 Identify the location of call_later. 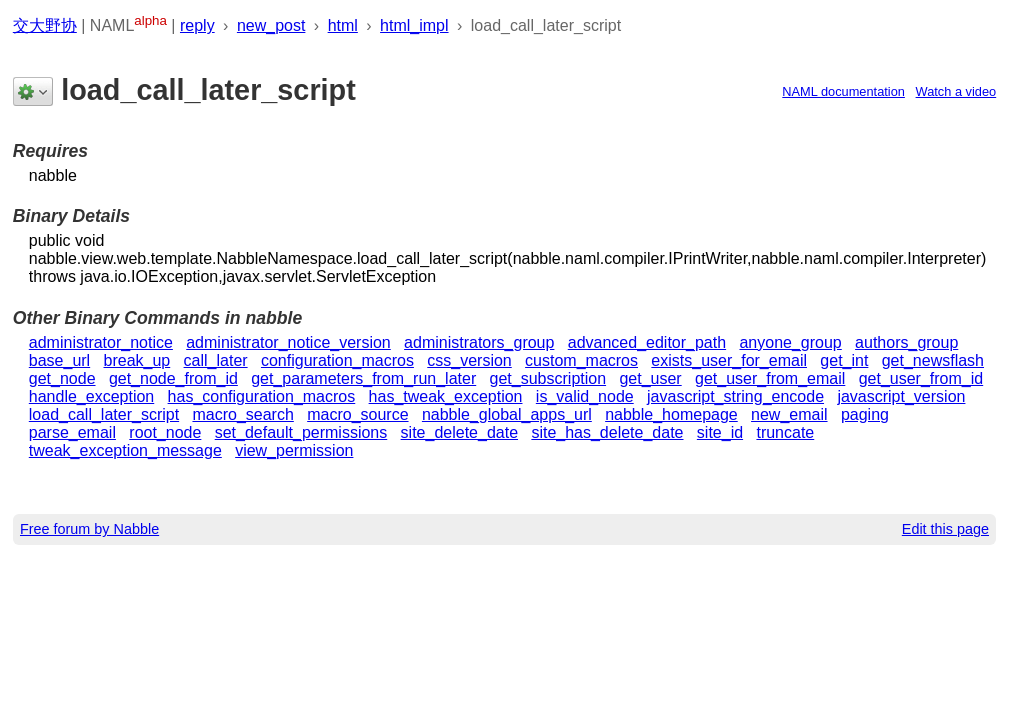
(216, 360).